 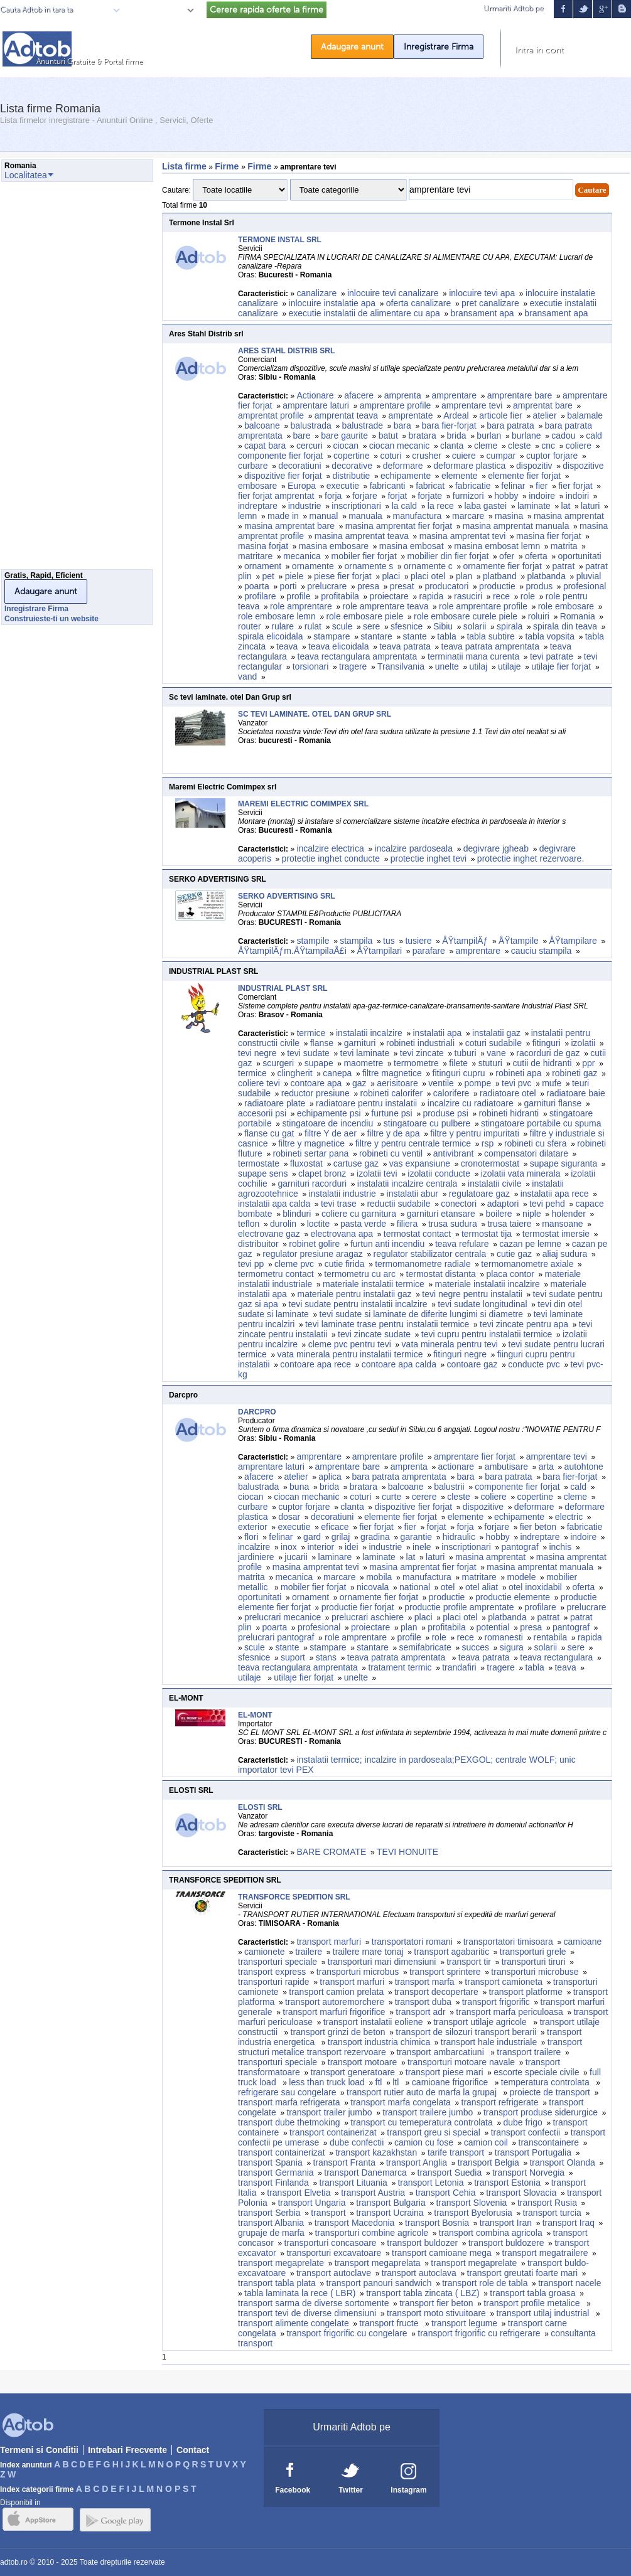 What do you see at coordinates (289, 526) in the screenshot?
I see `masina amprentat bare` at bounding box center [289, 526].